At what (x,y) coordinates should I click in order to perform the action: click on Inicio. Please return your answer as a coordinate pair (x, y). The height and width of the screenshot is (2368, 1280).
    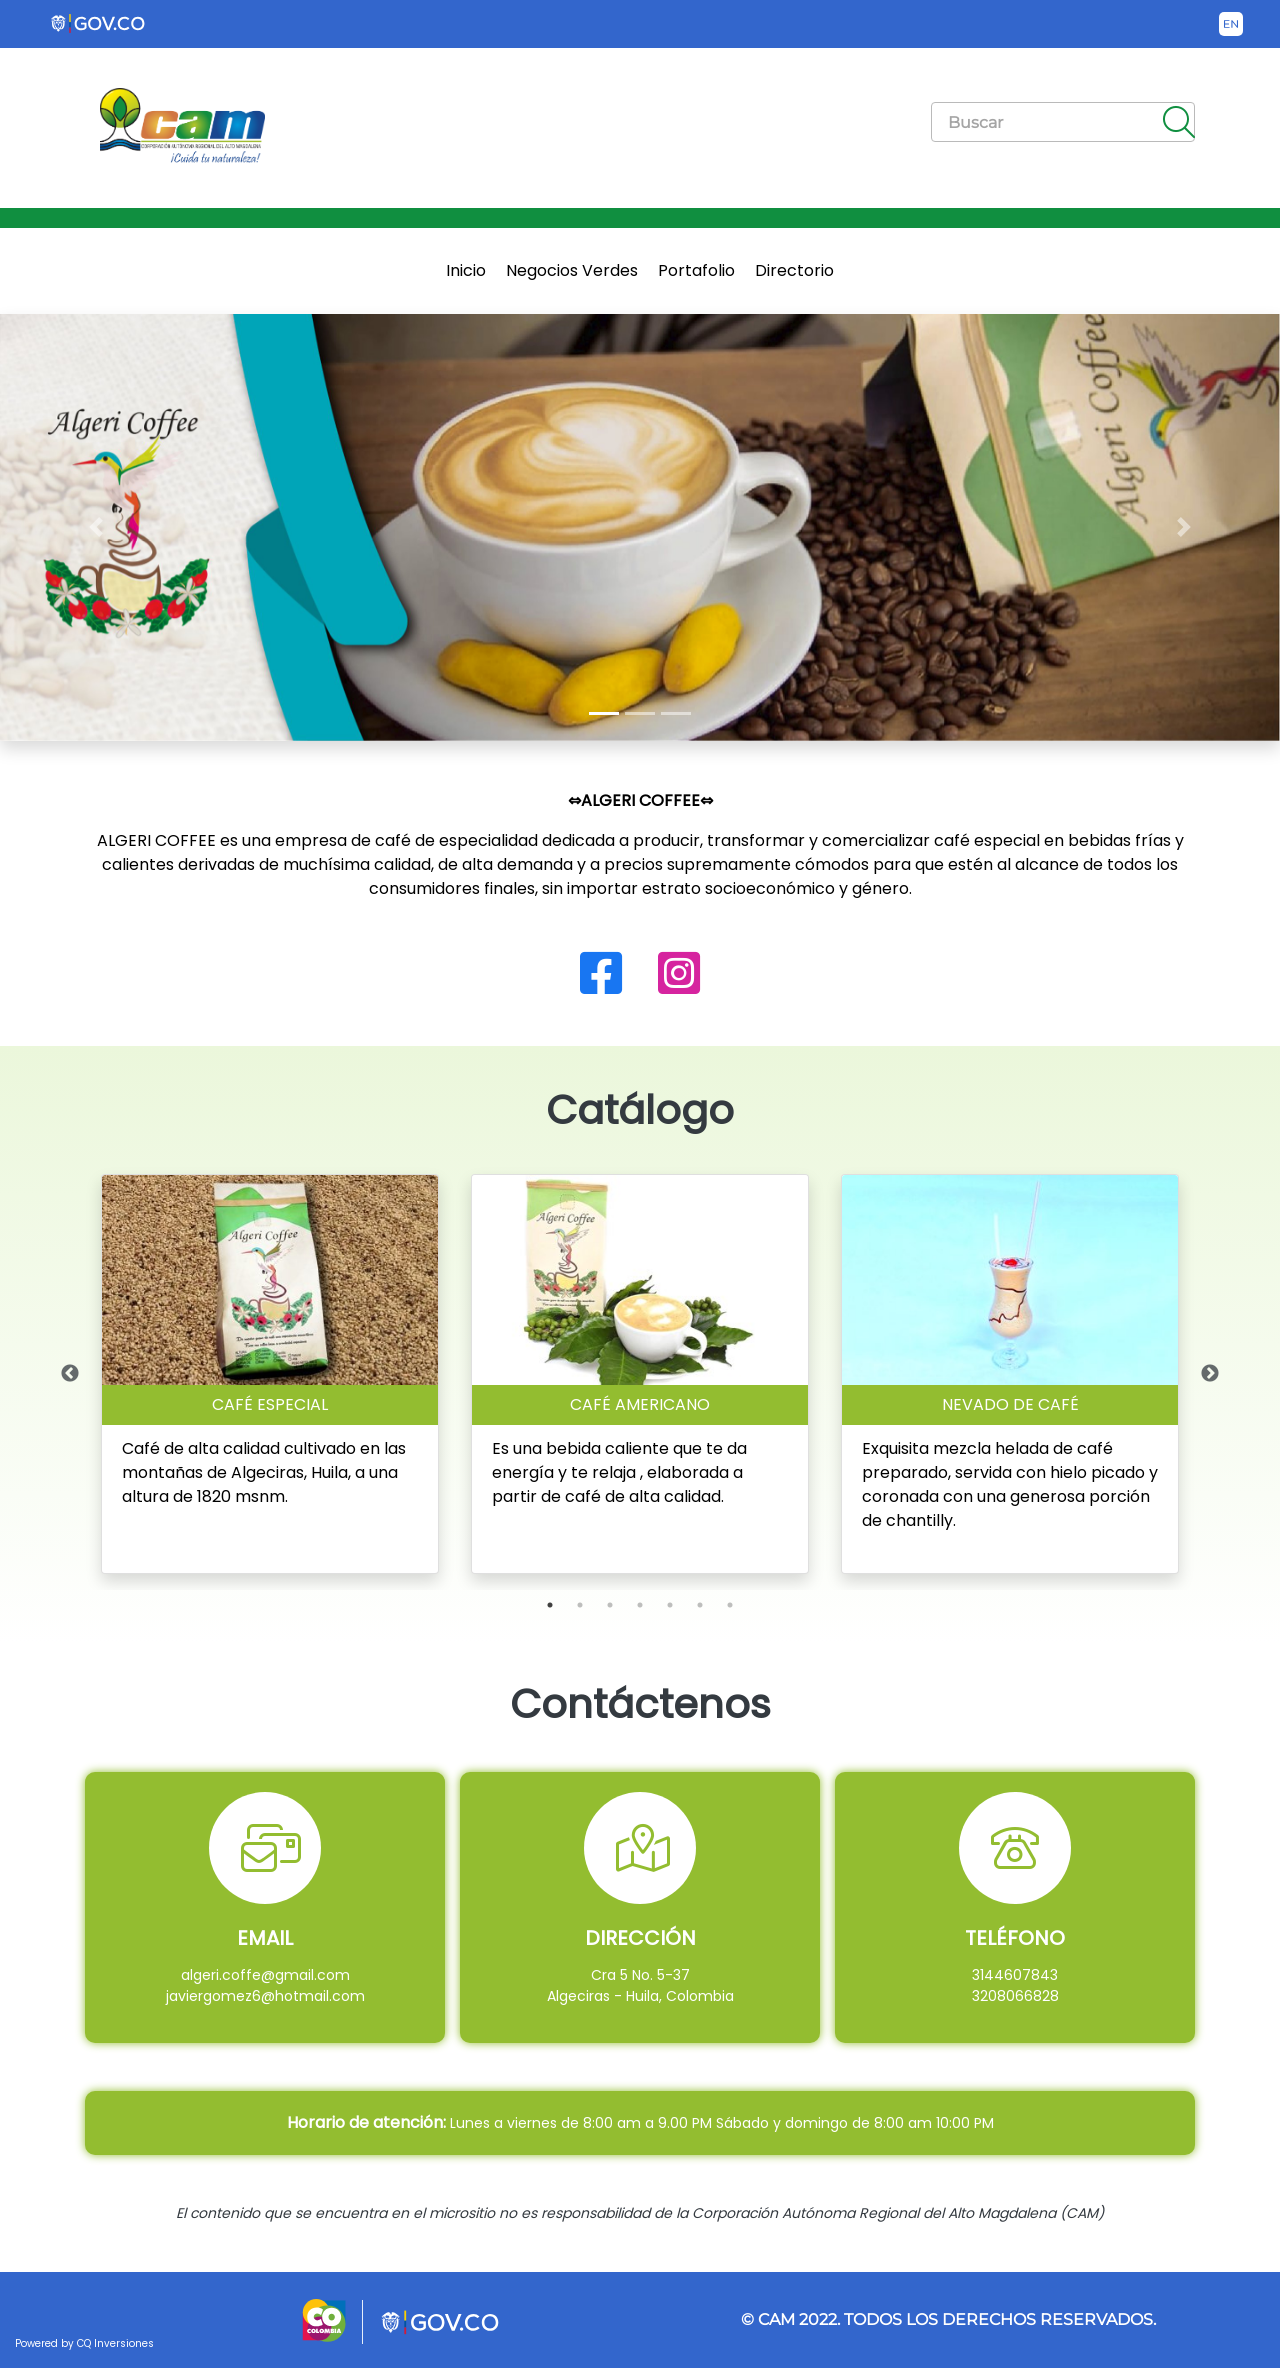
    Looking at the image, I should click on (466, 270).